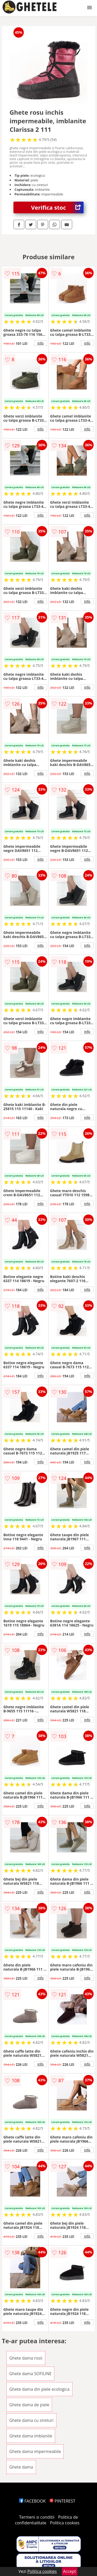 The height and width of the screenshot is (2576, 97). I want to click on Ghete dama, so click(21, 2467).